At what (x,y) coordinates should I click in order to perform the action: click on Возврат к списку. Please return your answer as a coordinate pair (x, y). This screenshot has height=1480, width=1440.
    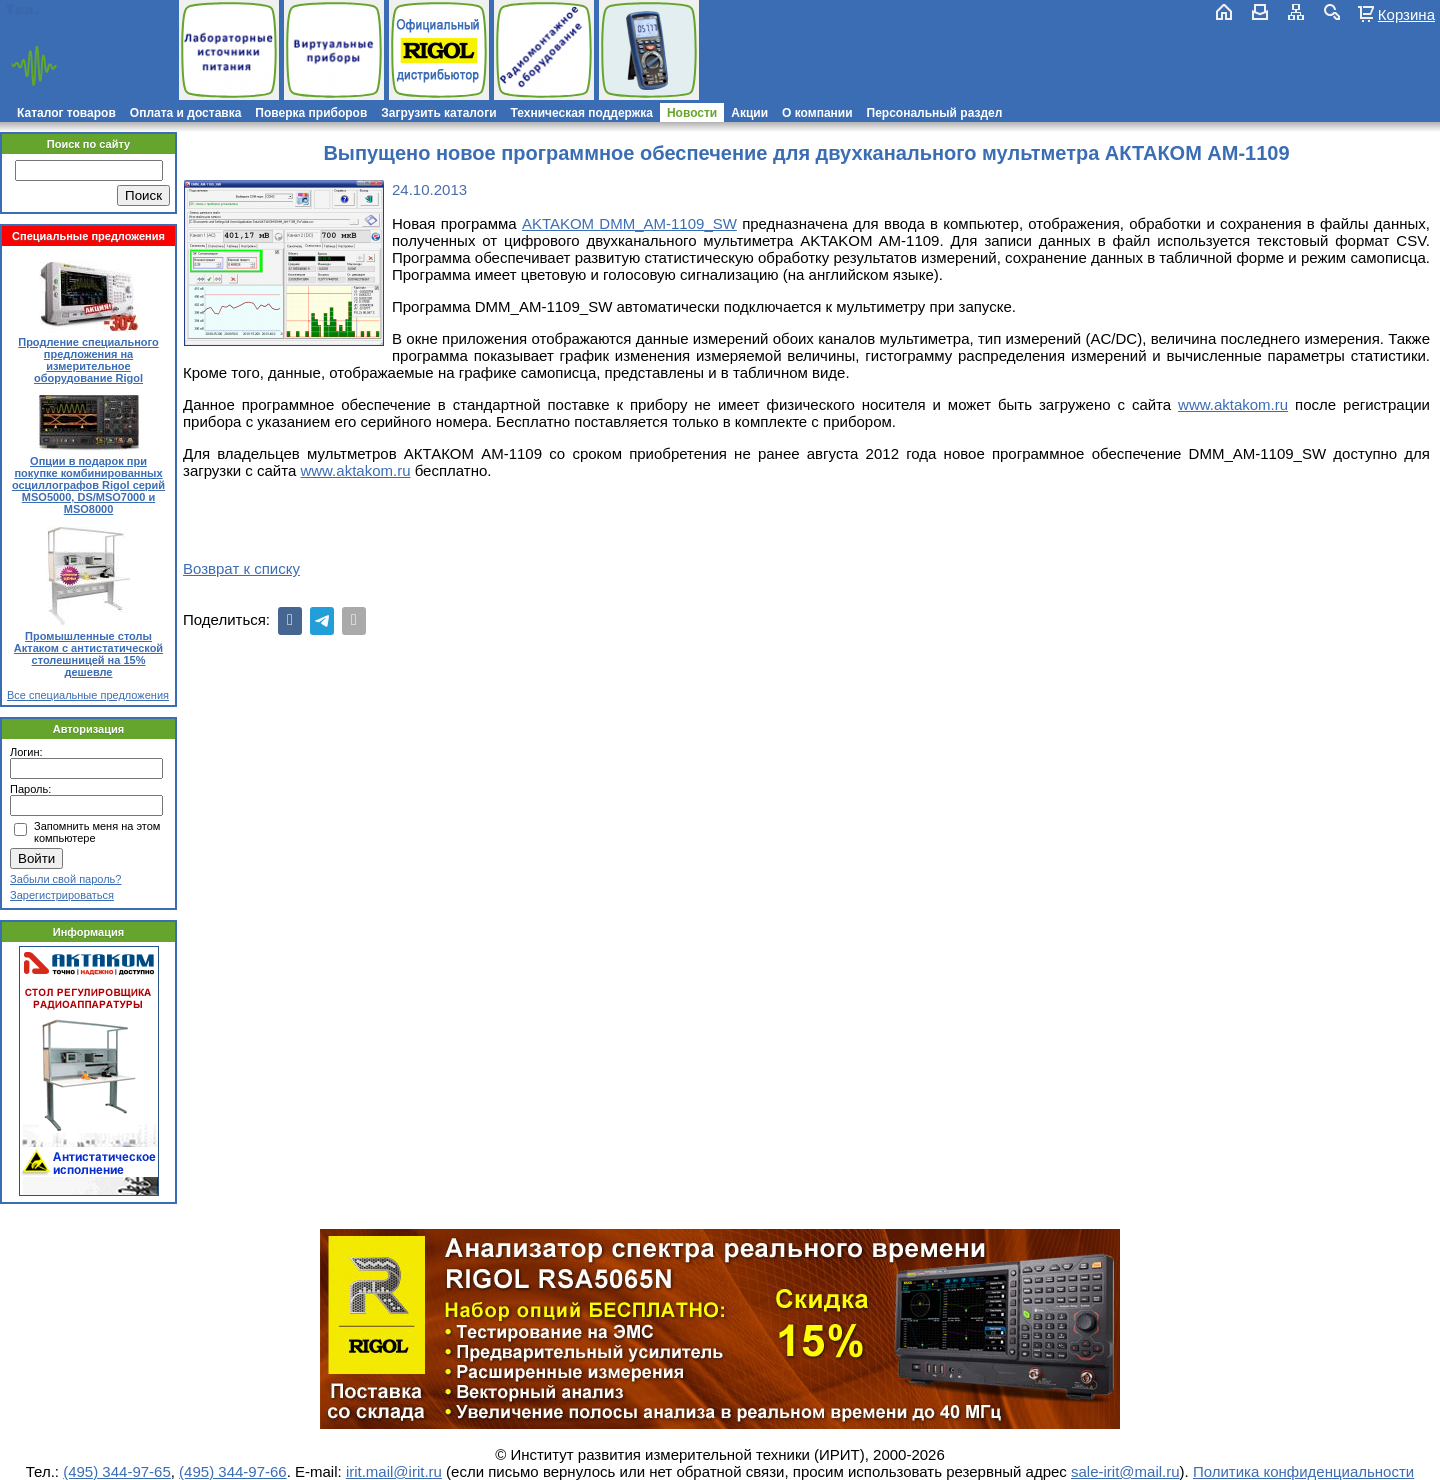
    Looking at the image, I should click on (241, 568).